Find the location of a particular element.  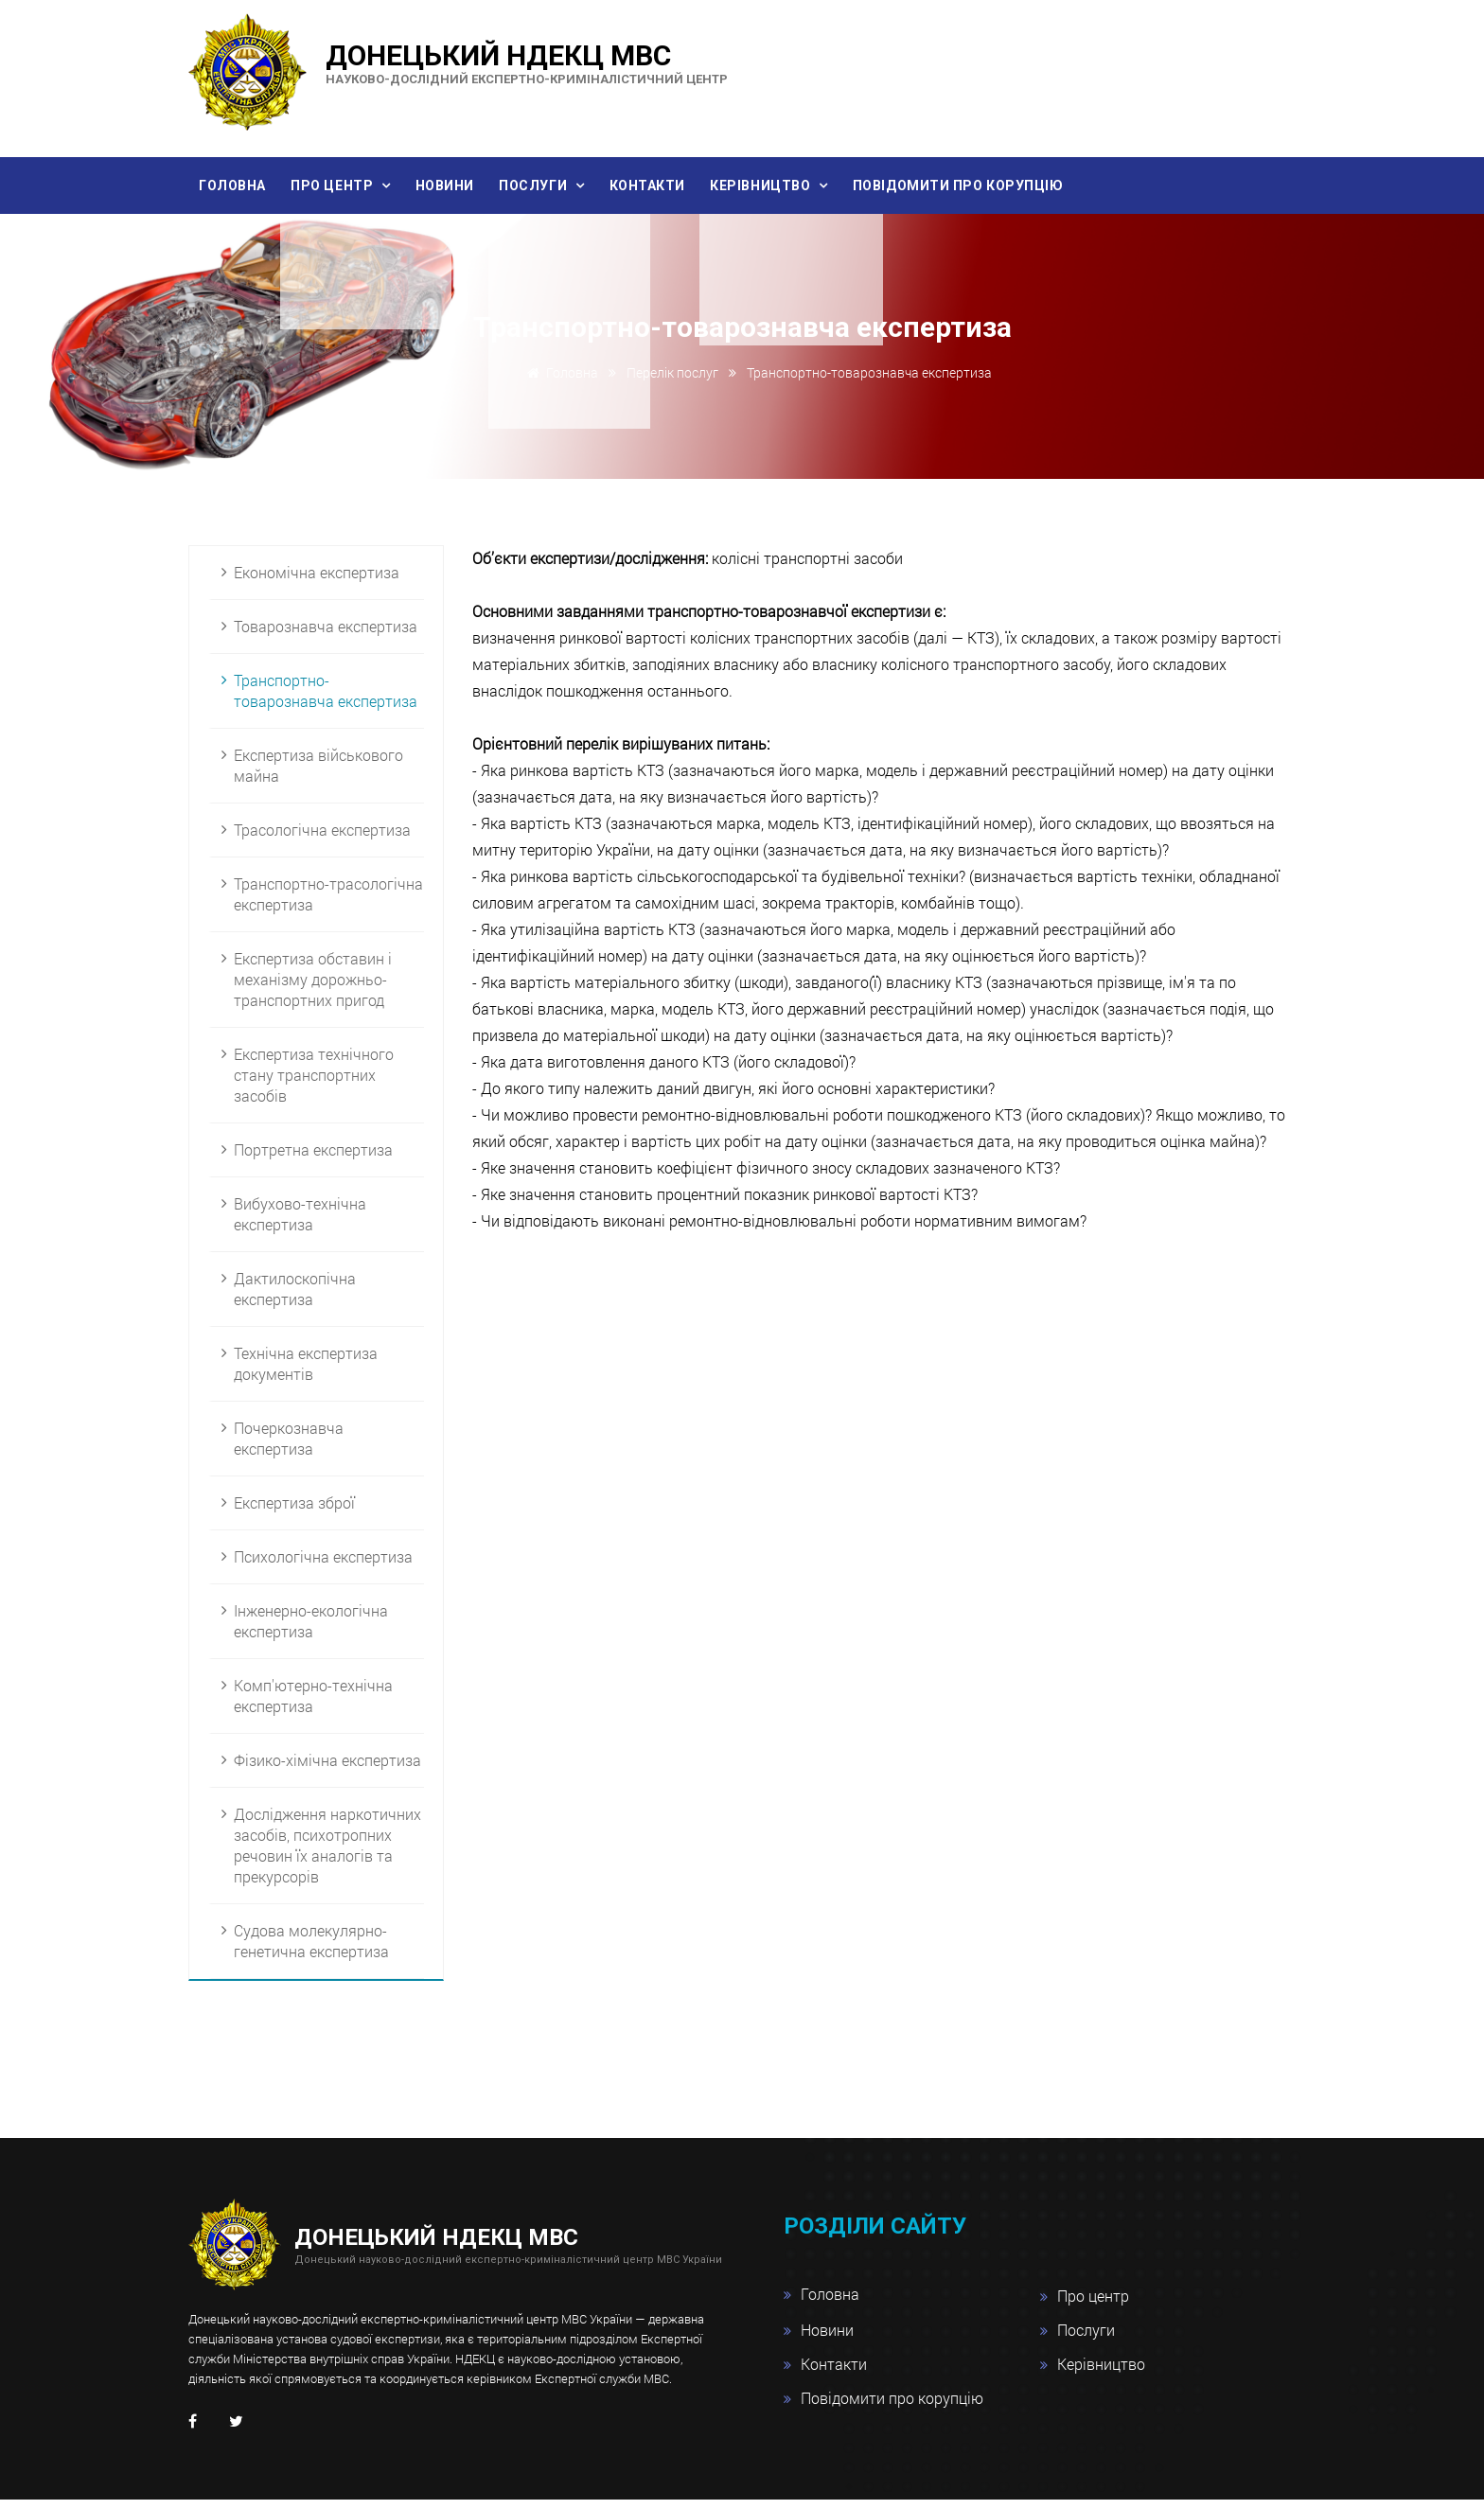

Комп'ютерно-технічна експертиза is located at coordinates (313, 1705).